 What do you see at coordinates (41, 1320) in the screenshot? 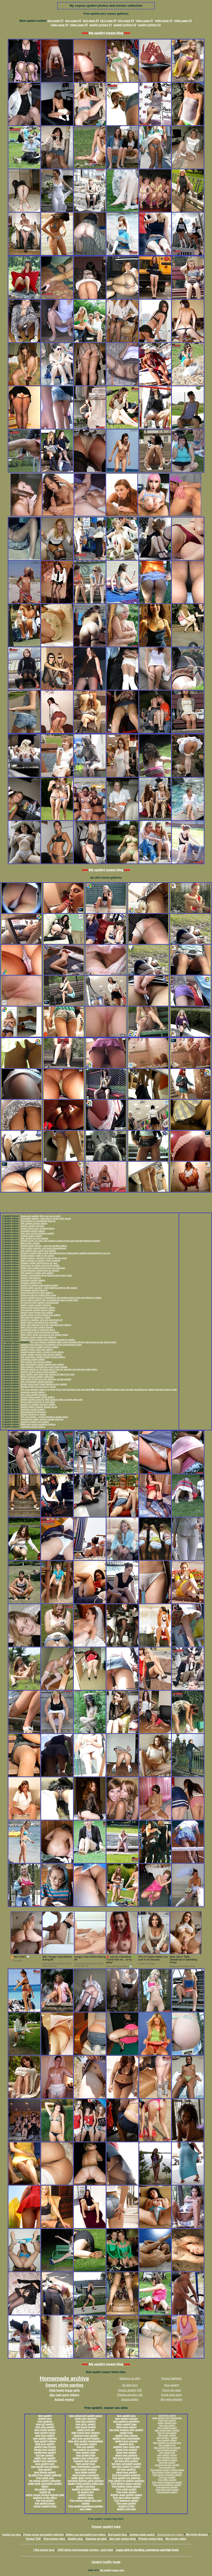
I see `Upskirt no panties, she just took them off` at bounding box center [41, 1320].